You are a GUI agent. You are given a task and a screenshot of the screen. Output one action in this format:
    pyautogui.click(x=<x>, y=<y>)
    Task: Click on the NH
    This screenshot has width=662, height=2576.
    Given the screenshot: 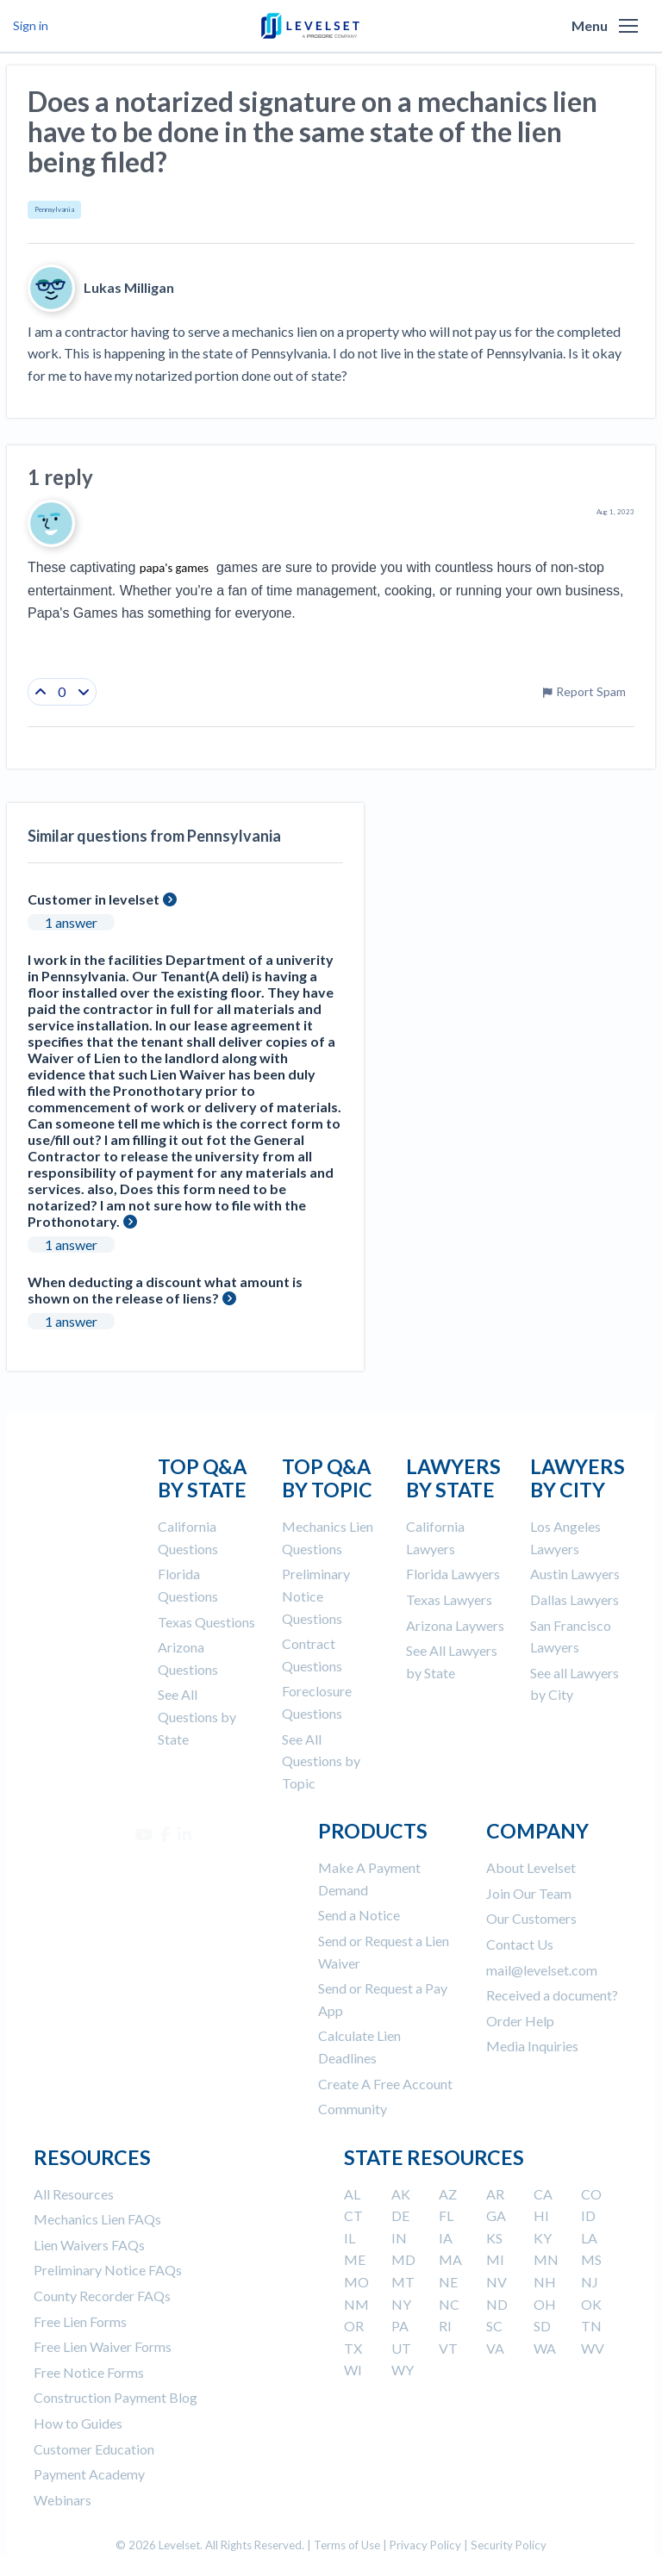 What is the action you would take?
    pyautogui.click(x=545, y=2282)
    